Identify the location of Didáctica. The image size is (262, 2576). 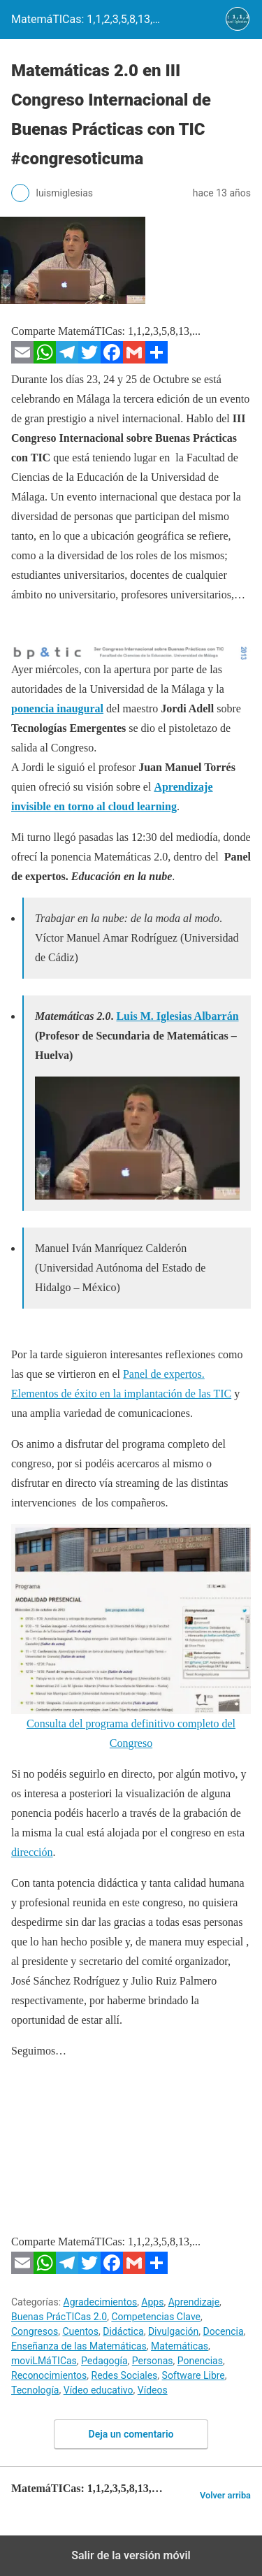
(123, 2331).